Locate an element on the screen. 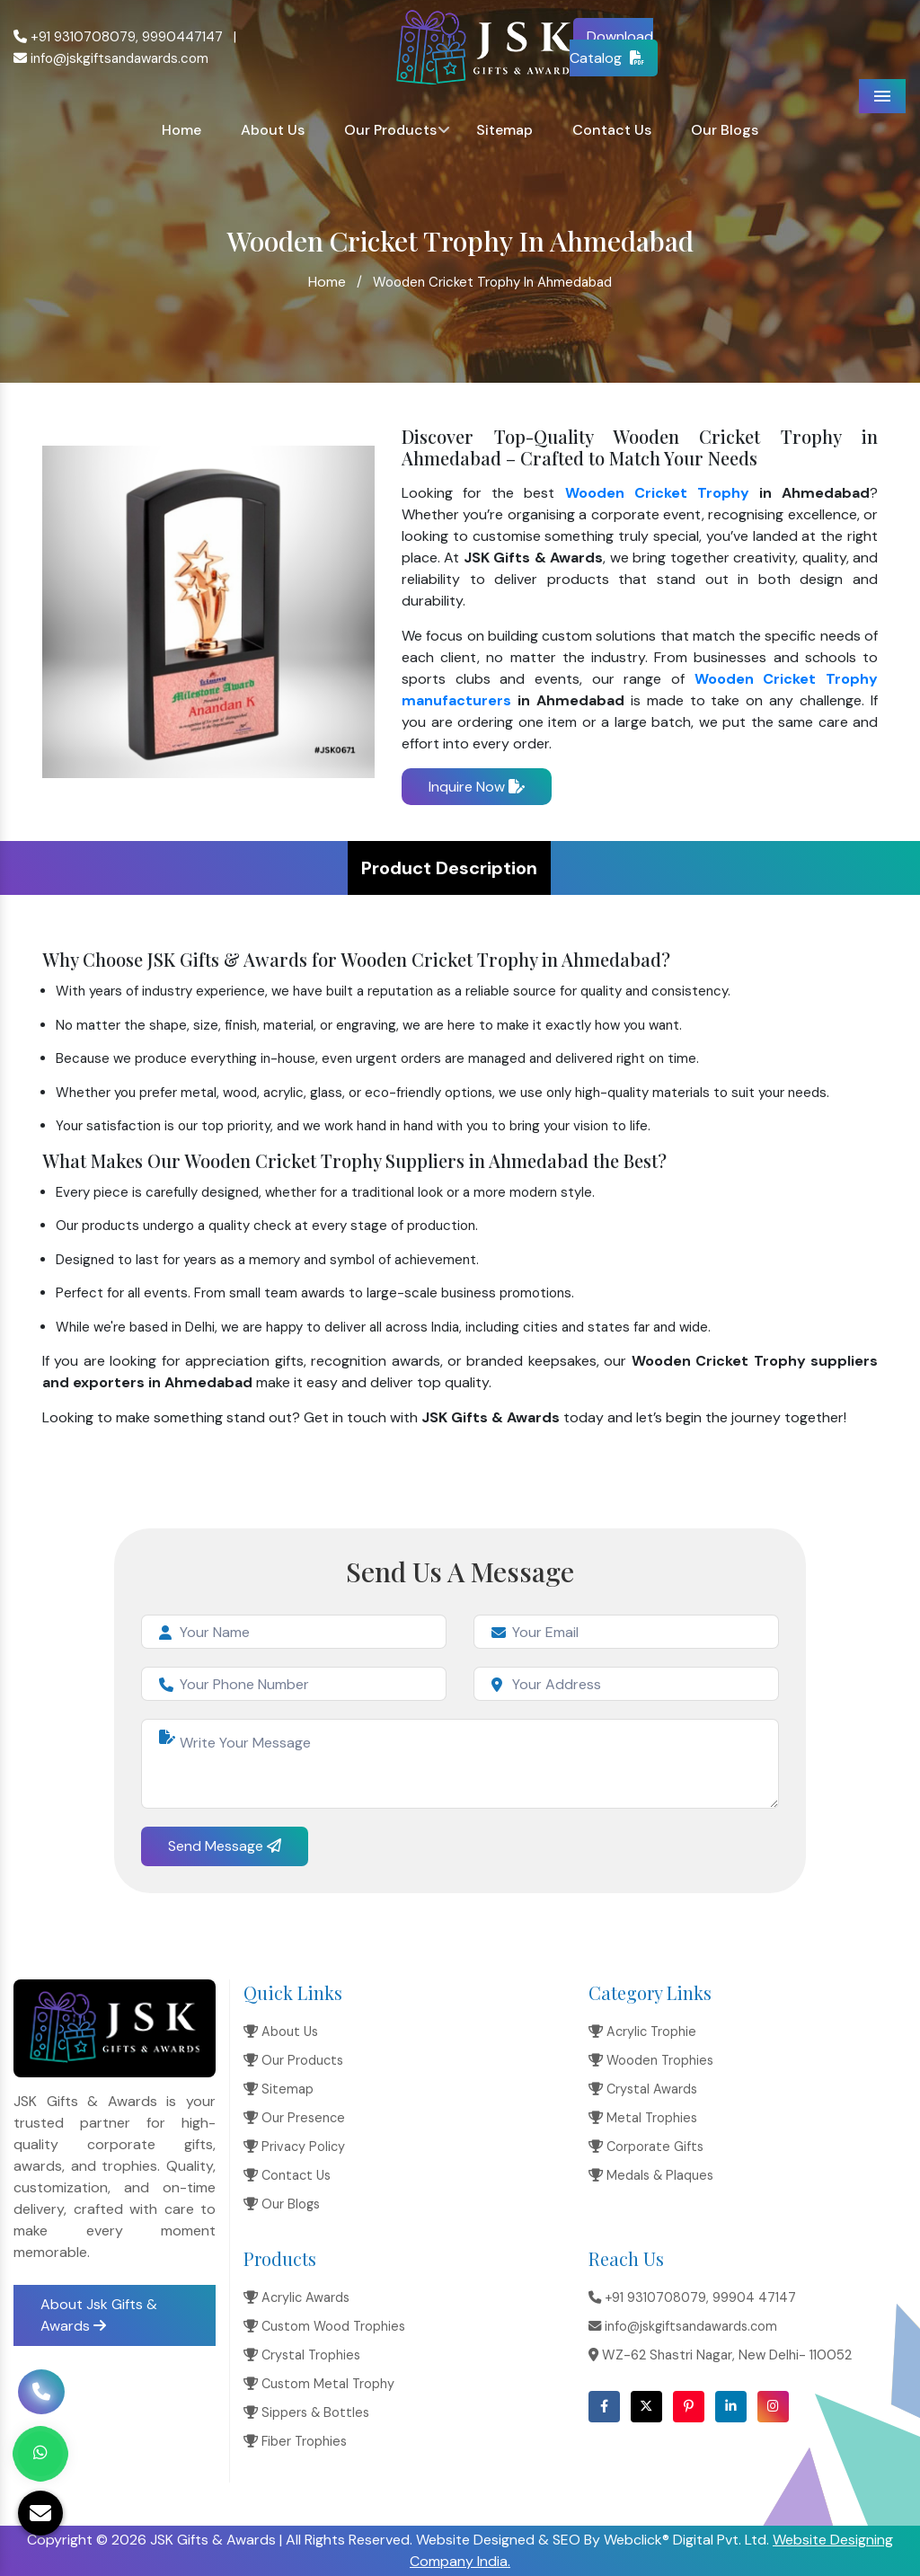  Home is located at coordinates (181, 129).